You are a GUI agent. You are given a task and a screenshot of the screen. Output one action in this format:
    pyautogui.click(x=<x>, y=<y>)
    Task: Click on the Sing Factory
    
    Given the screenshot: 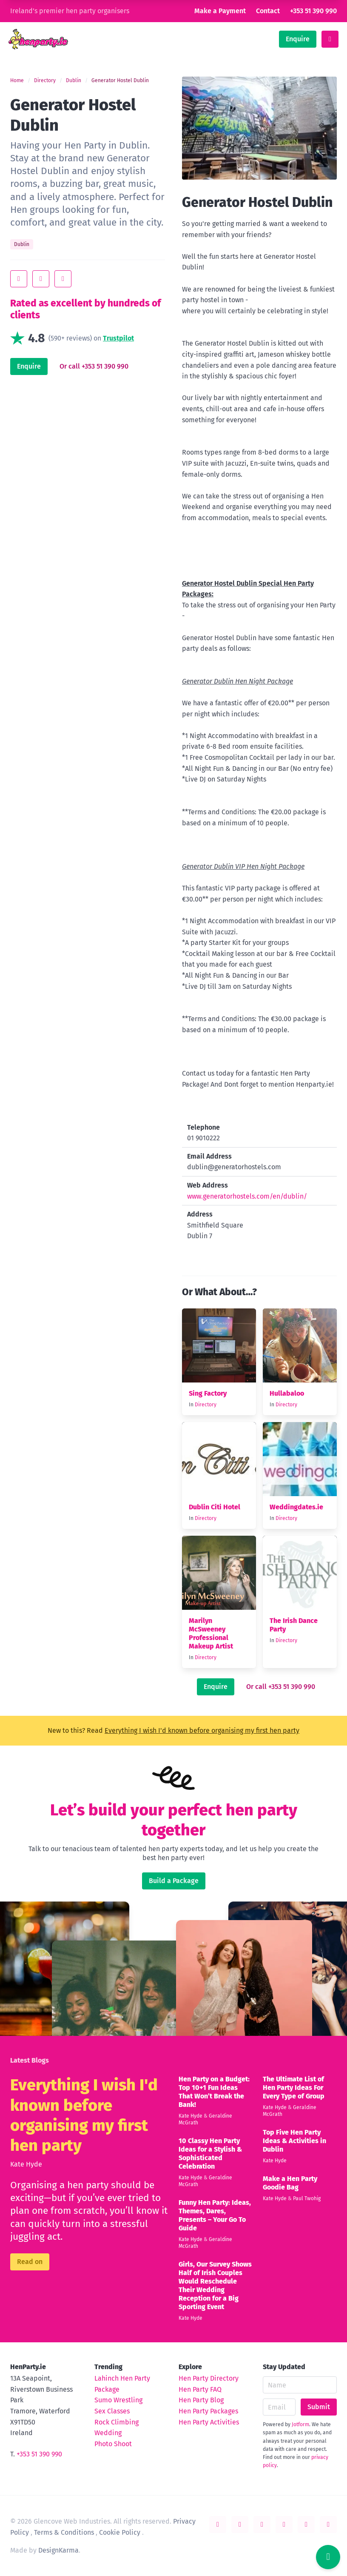 What is the action you would take?
    pyautogui.click(x=208, y=1393)
    